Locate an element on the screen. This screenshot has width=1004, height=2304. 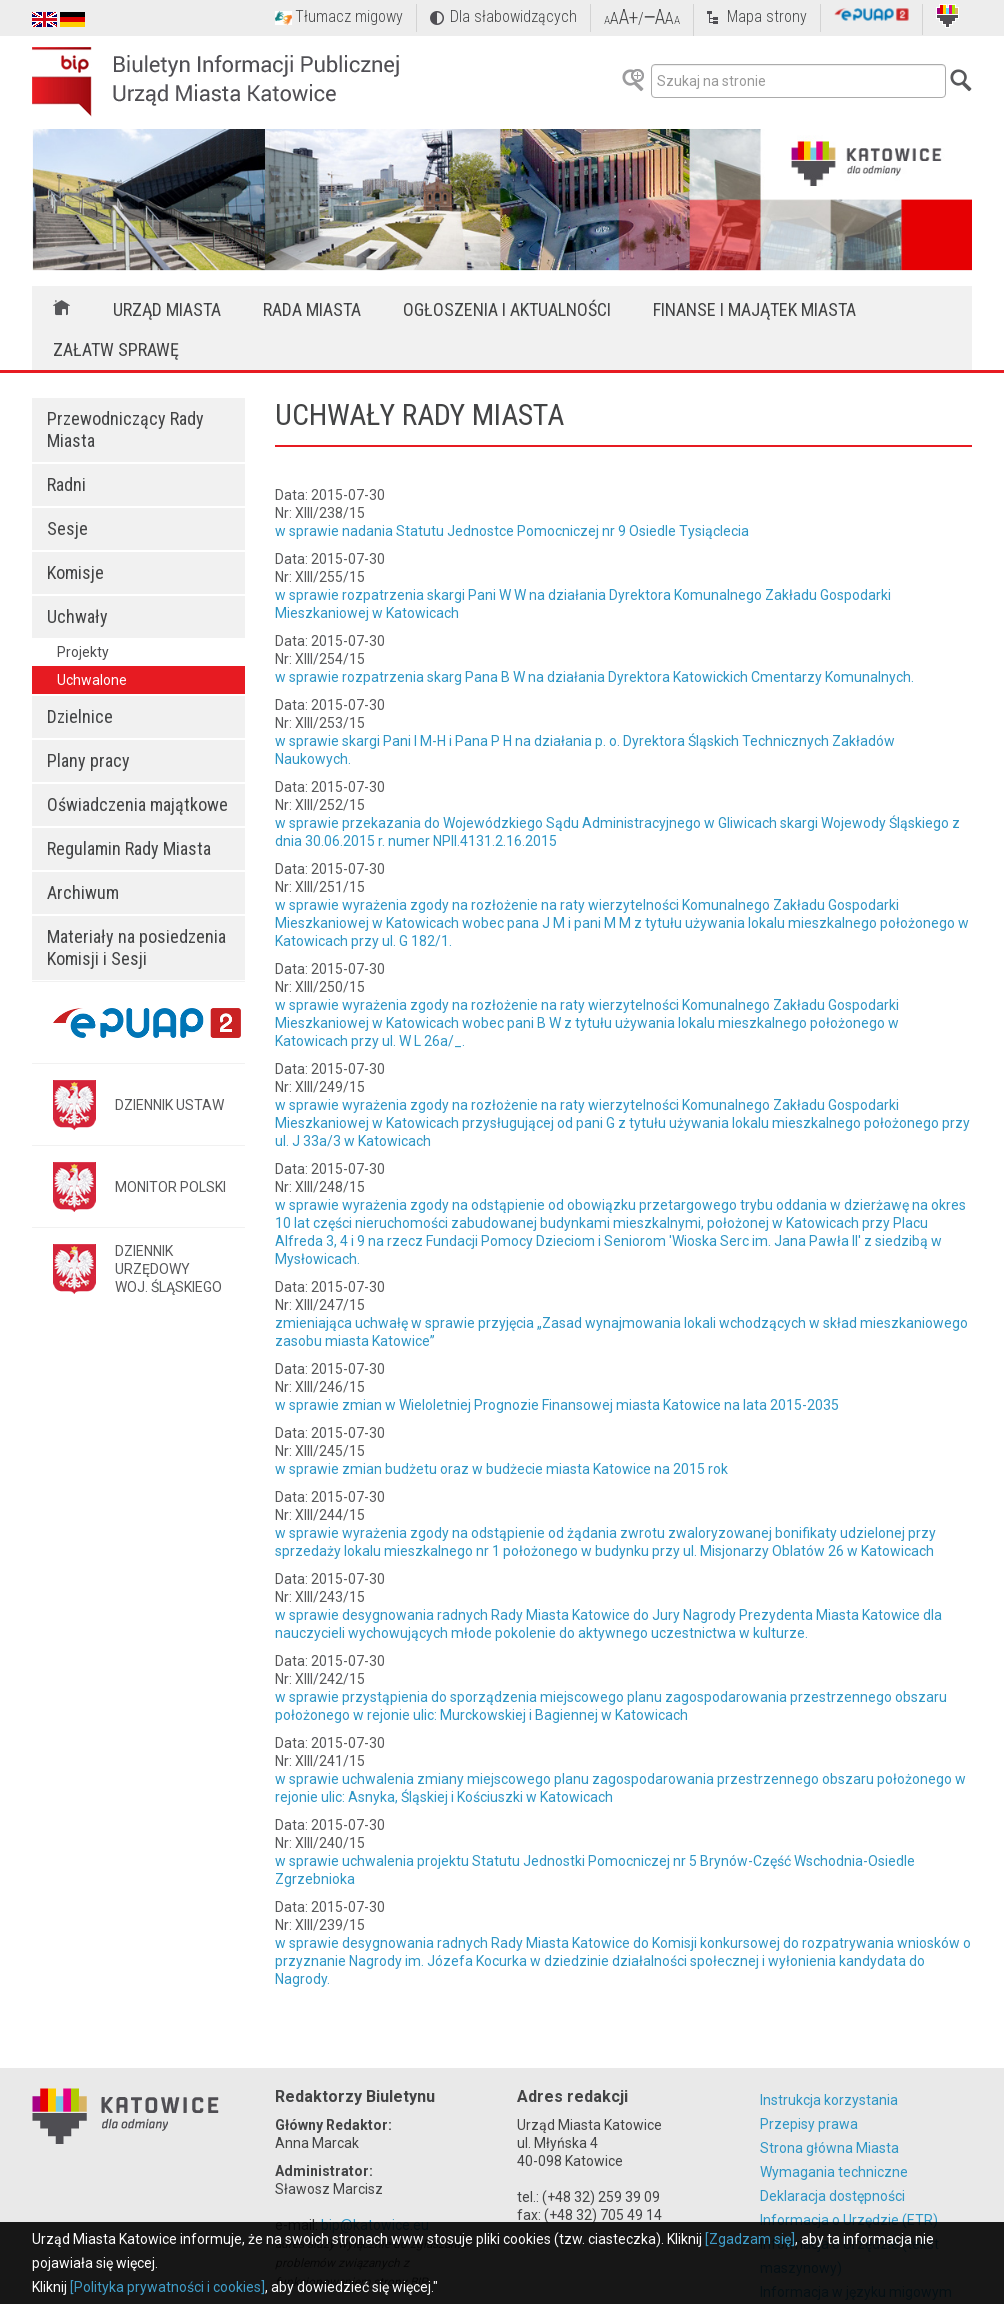
Mapa strony is located at coordinates (767, 16).